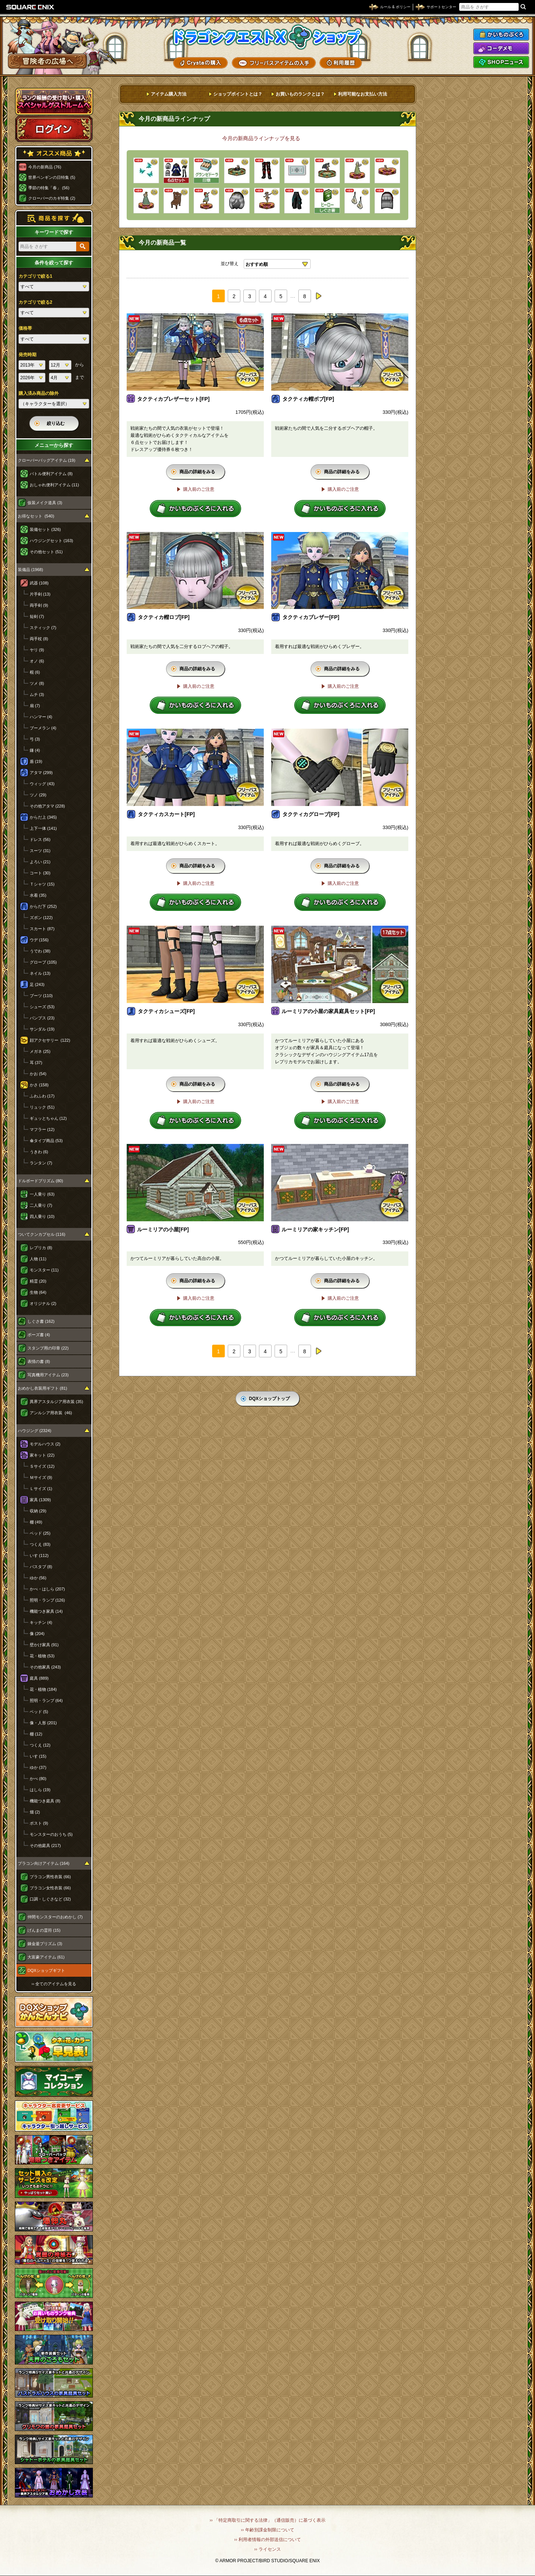 The image size is (535, 2576). What do you see at coordinates (45, 1801) in the screenshot?
I see `機能つき庭具 (8)` at bounding box center [45, 1801].